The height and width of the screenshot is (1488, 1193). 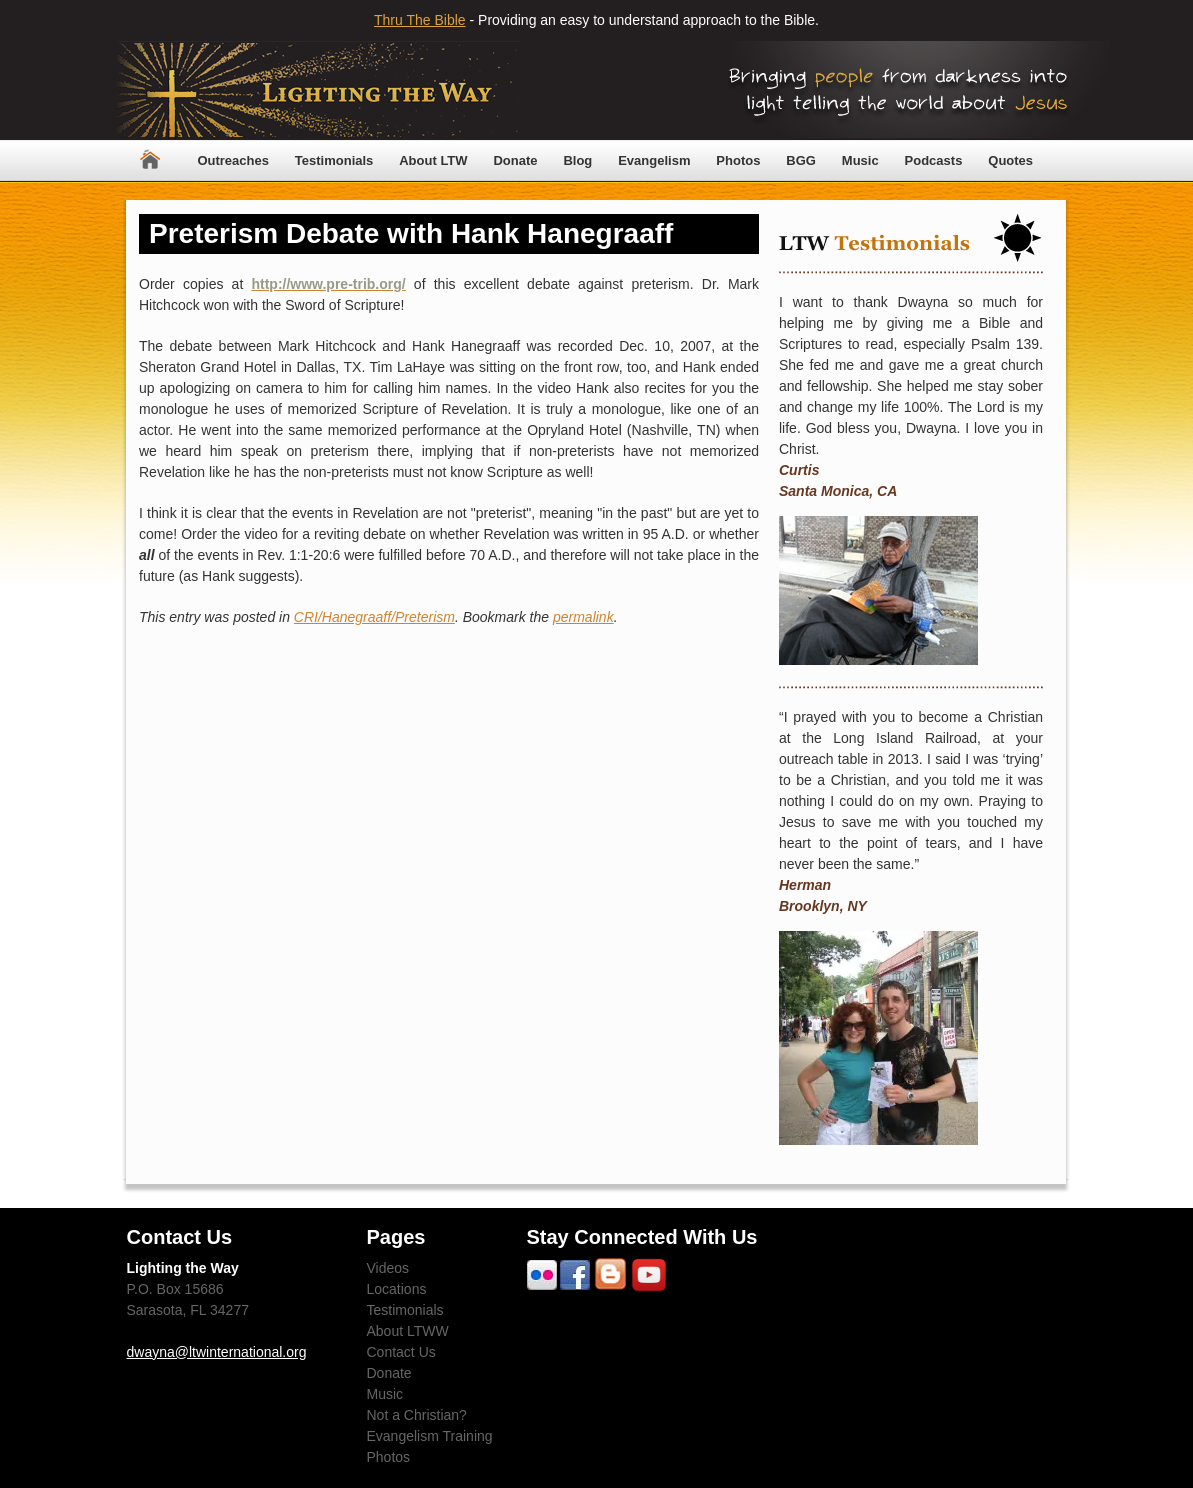 I want to click on CRI/Hanegraaff/Preterism, so click(x=374, y=617).